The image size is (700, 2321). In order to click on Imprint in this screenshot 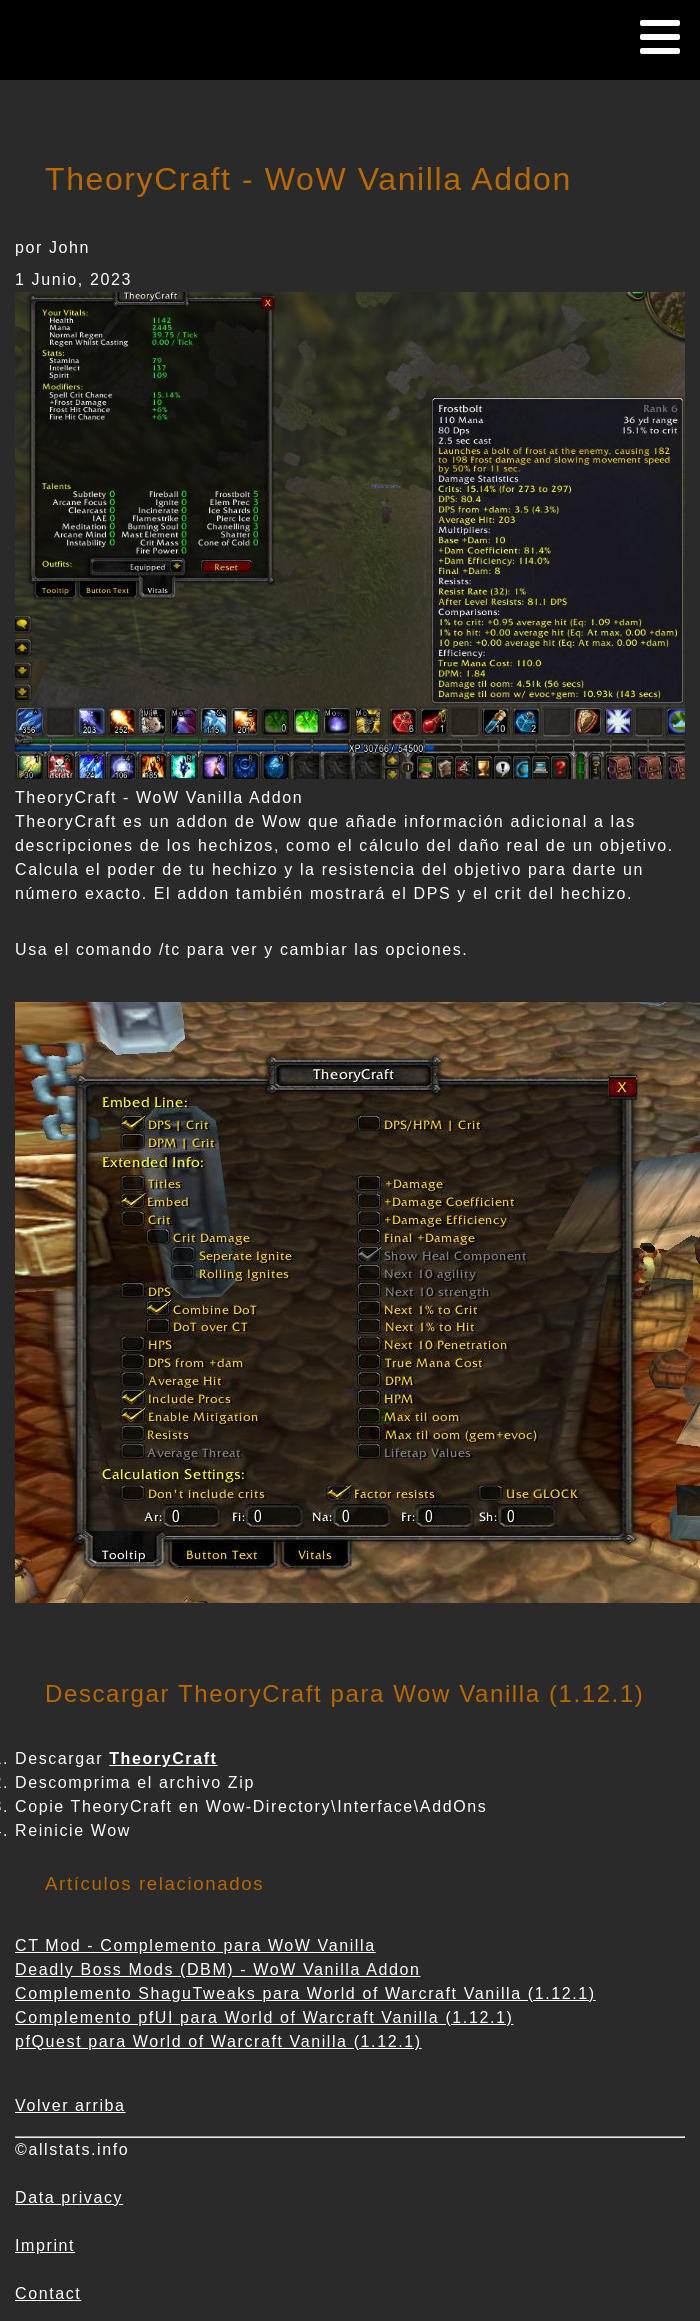, I will do `click(45, 2245)`.